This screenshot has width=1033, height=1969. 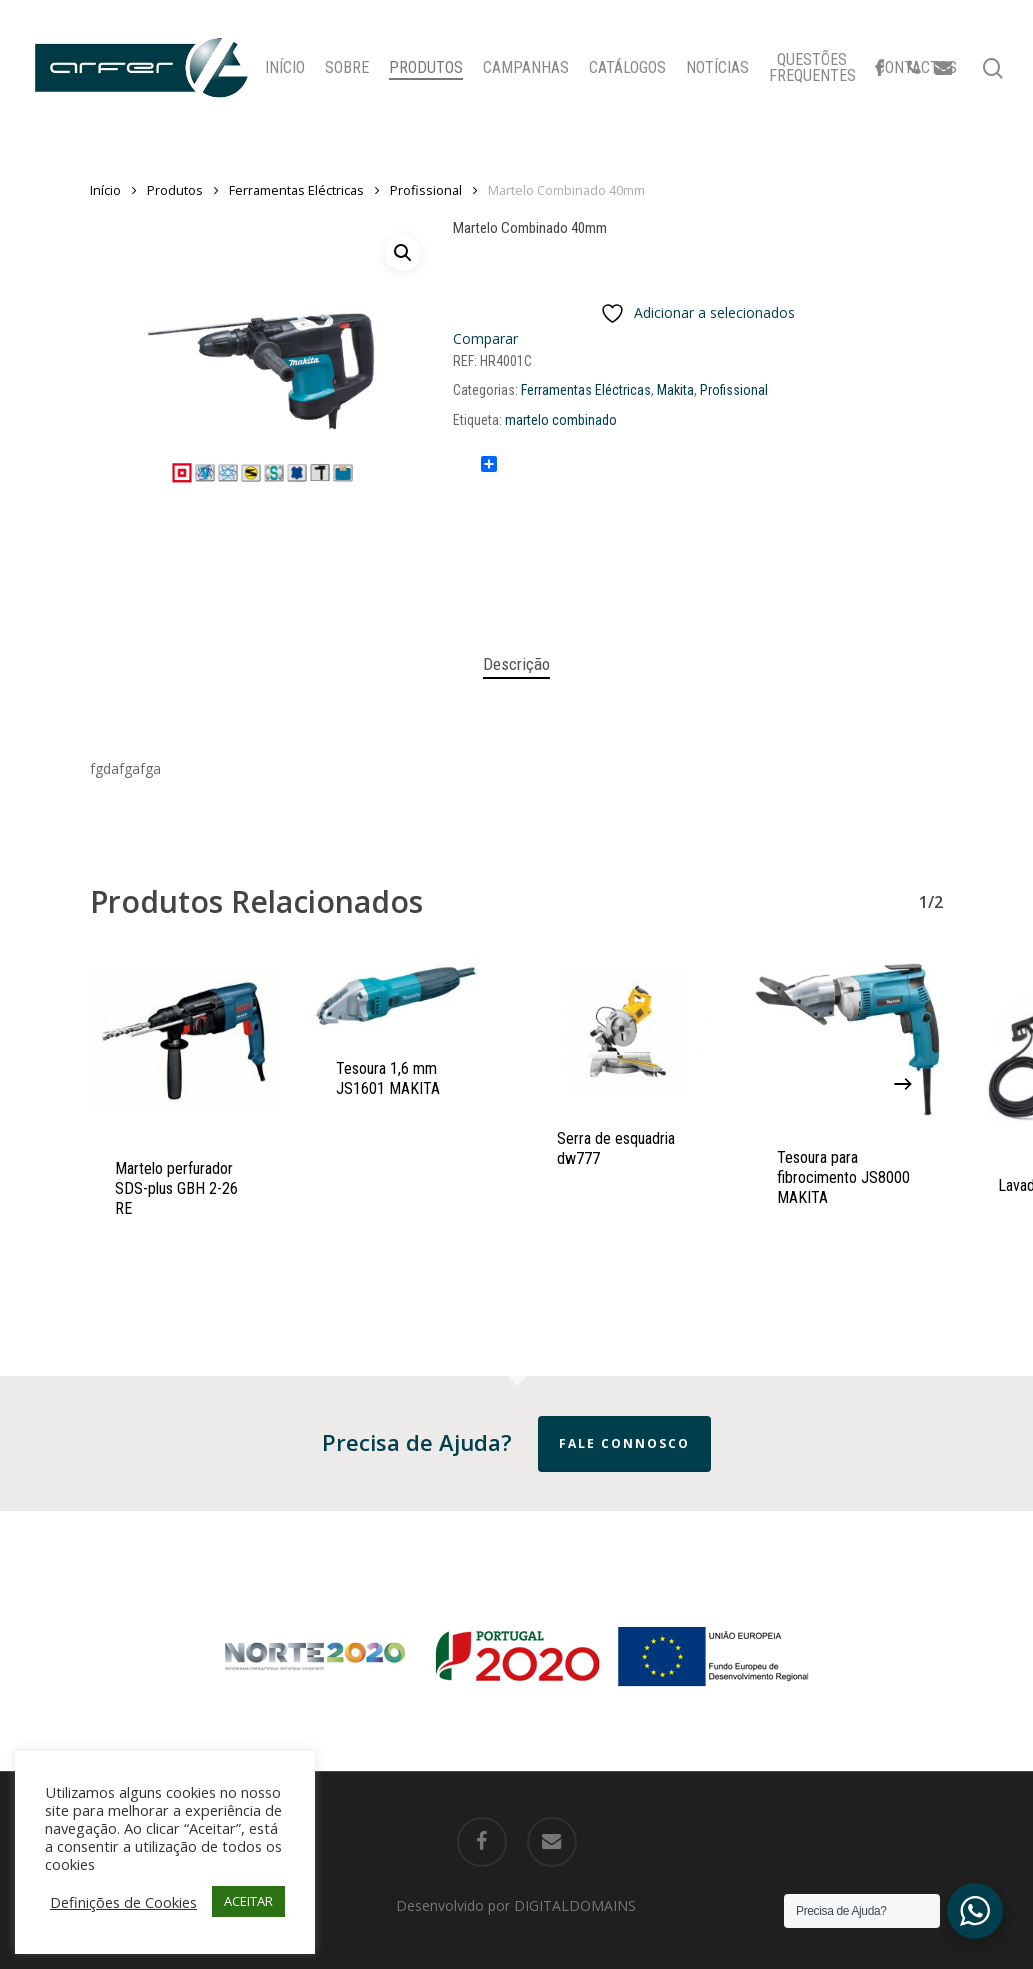 I want to click on Makita, so click(x=675, y=390).